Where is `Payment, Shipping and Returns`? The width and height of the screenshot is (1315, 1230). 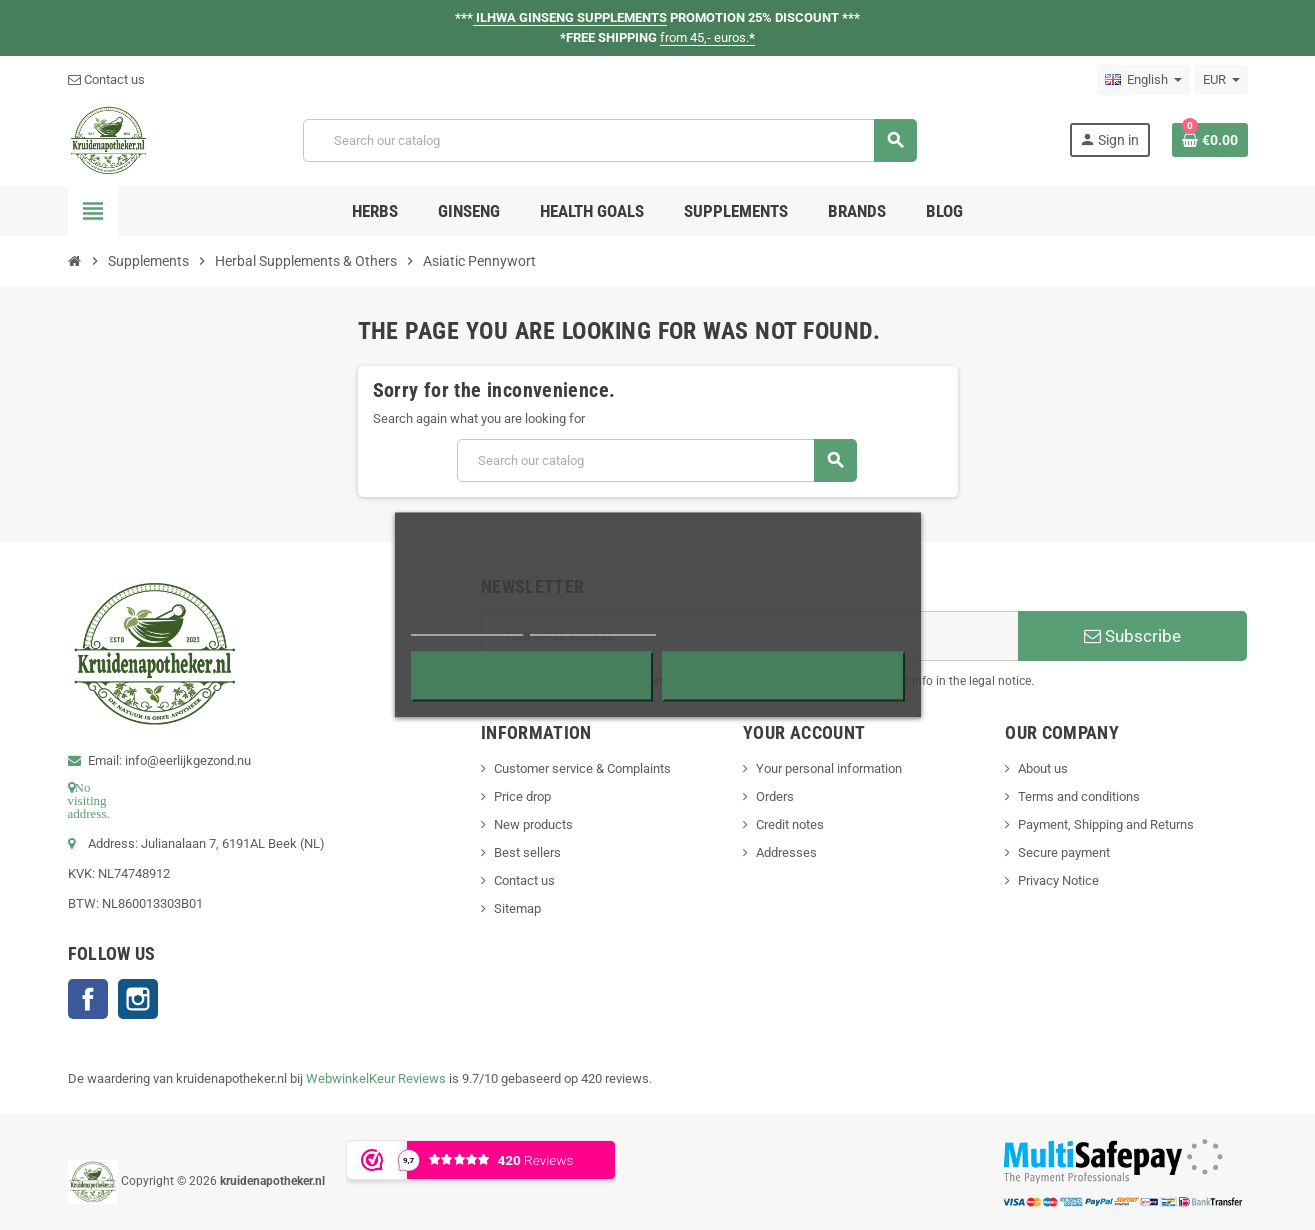
Payment, Shipping and Returns is located at coordinates (1106, 824).